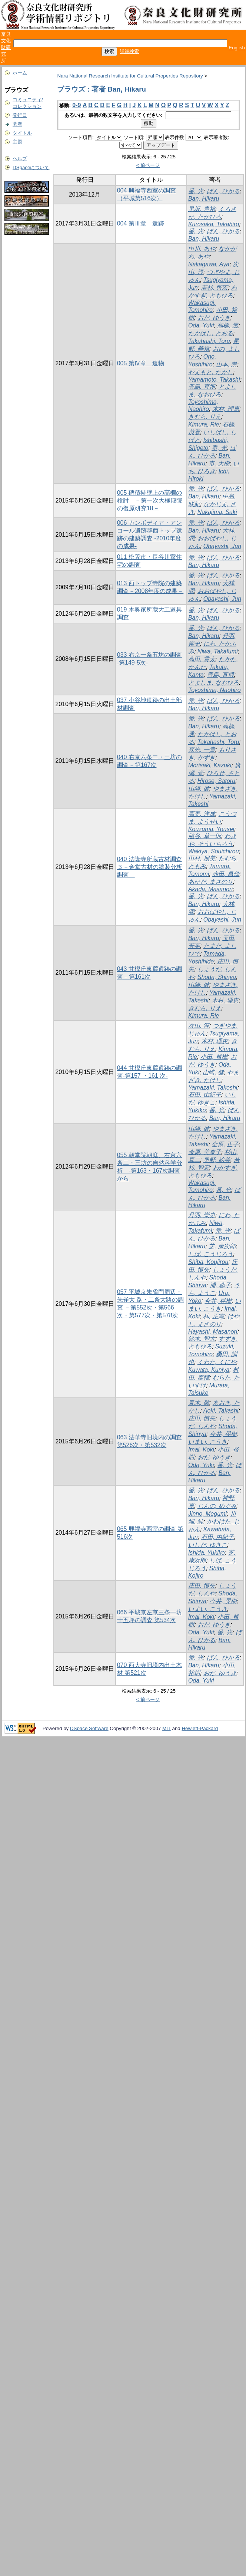 The height and width of the screenshot is (2576, 246). What do you see at coordinates (201, 249) in the screenshot?
I see `中川, あや` at bounding box center [201, 249].